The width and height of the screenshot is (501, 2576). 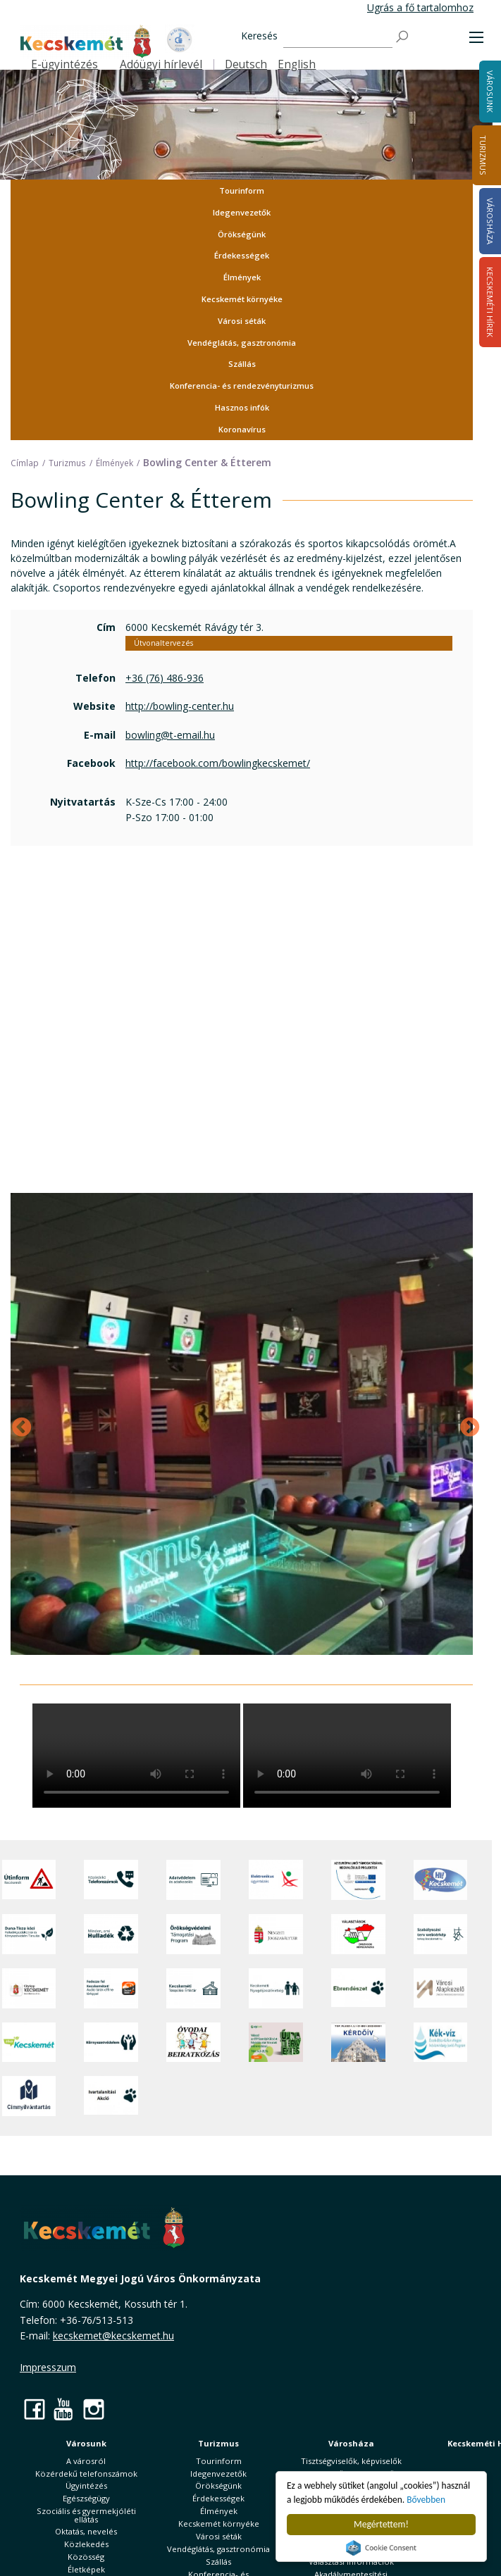 What do you see at coordinates (64, 64) in the screenshot?
I see `E-ügyintézés` at bounding box center [64, 64].